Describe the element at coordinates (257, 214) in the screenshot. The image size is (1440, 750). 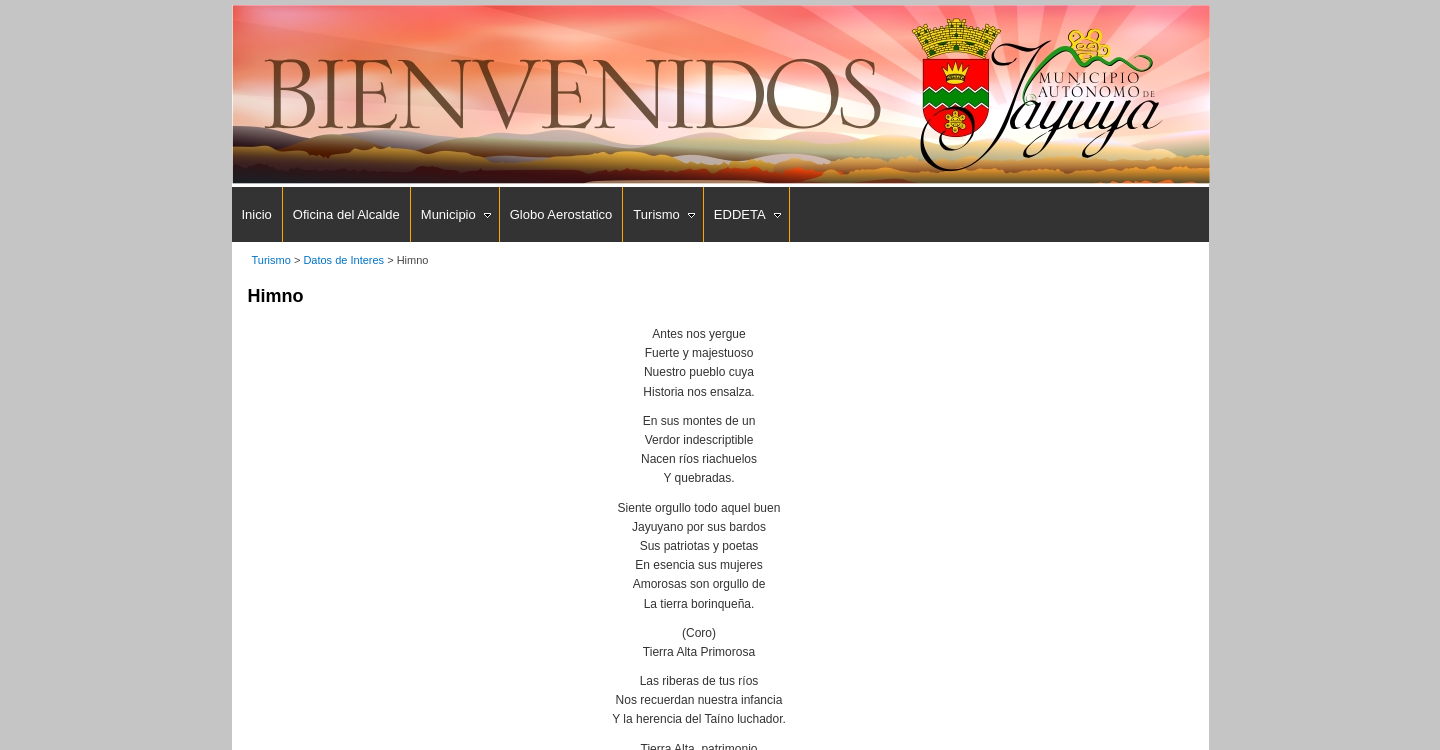
I see `Inicio` at that location.